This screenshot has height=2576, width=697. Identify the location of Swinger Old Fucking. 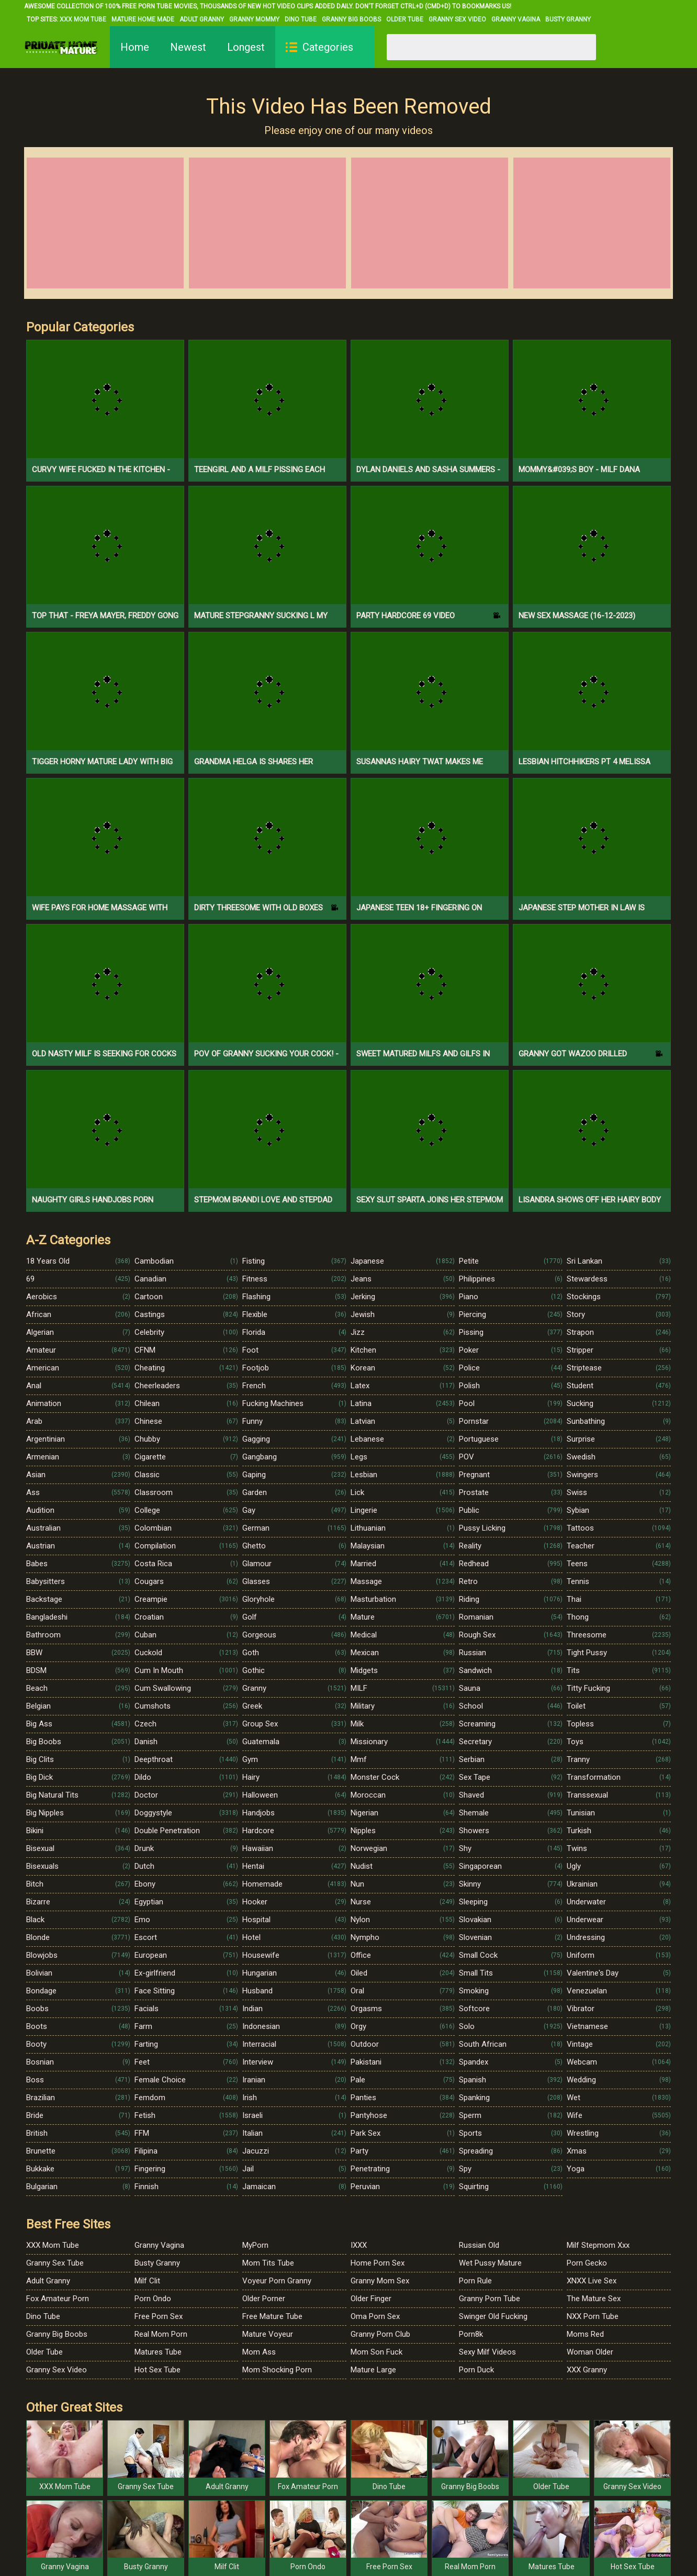
(493, 2316).